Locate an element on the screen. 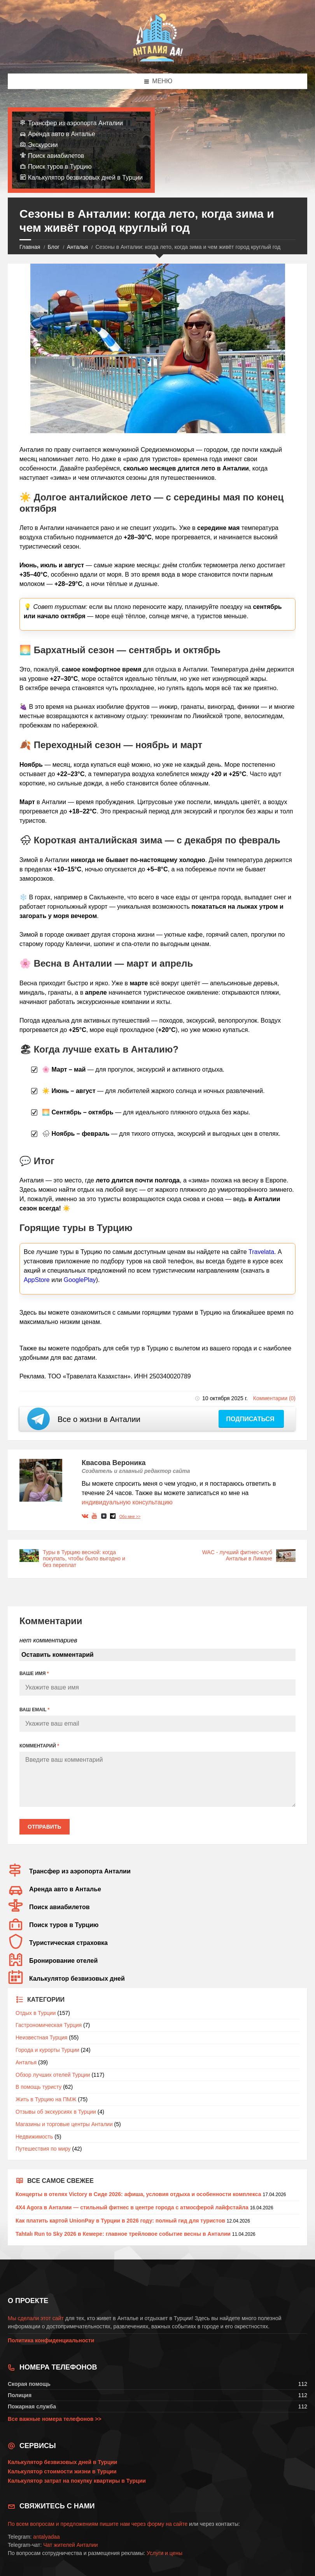 Image resolution: width=315 pixels, height=2576 pixels. Анталья is located at coordinates (77, 247).